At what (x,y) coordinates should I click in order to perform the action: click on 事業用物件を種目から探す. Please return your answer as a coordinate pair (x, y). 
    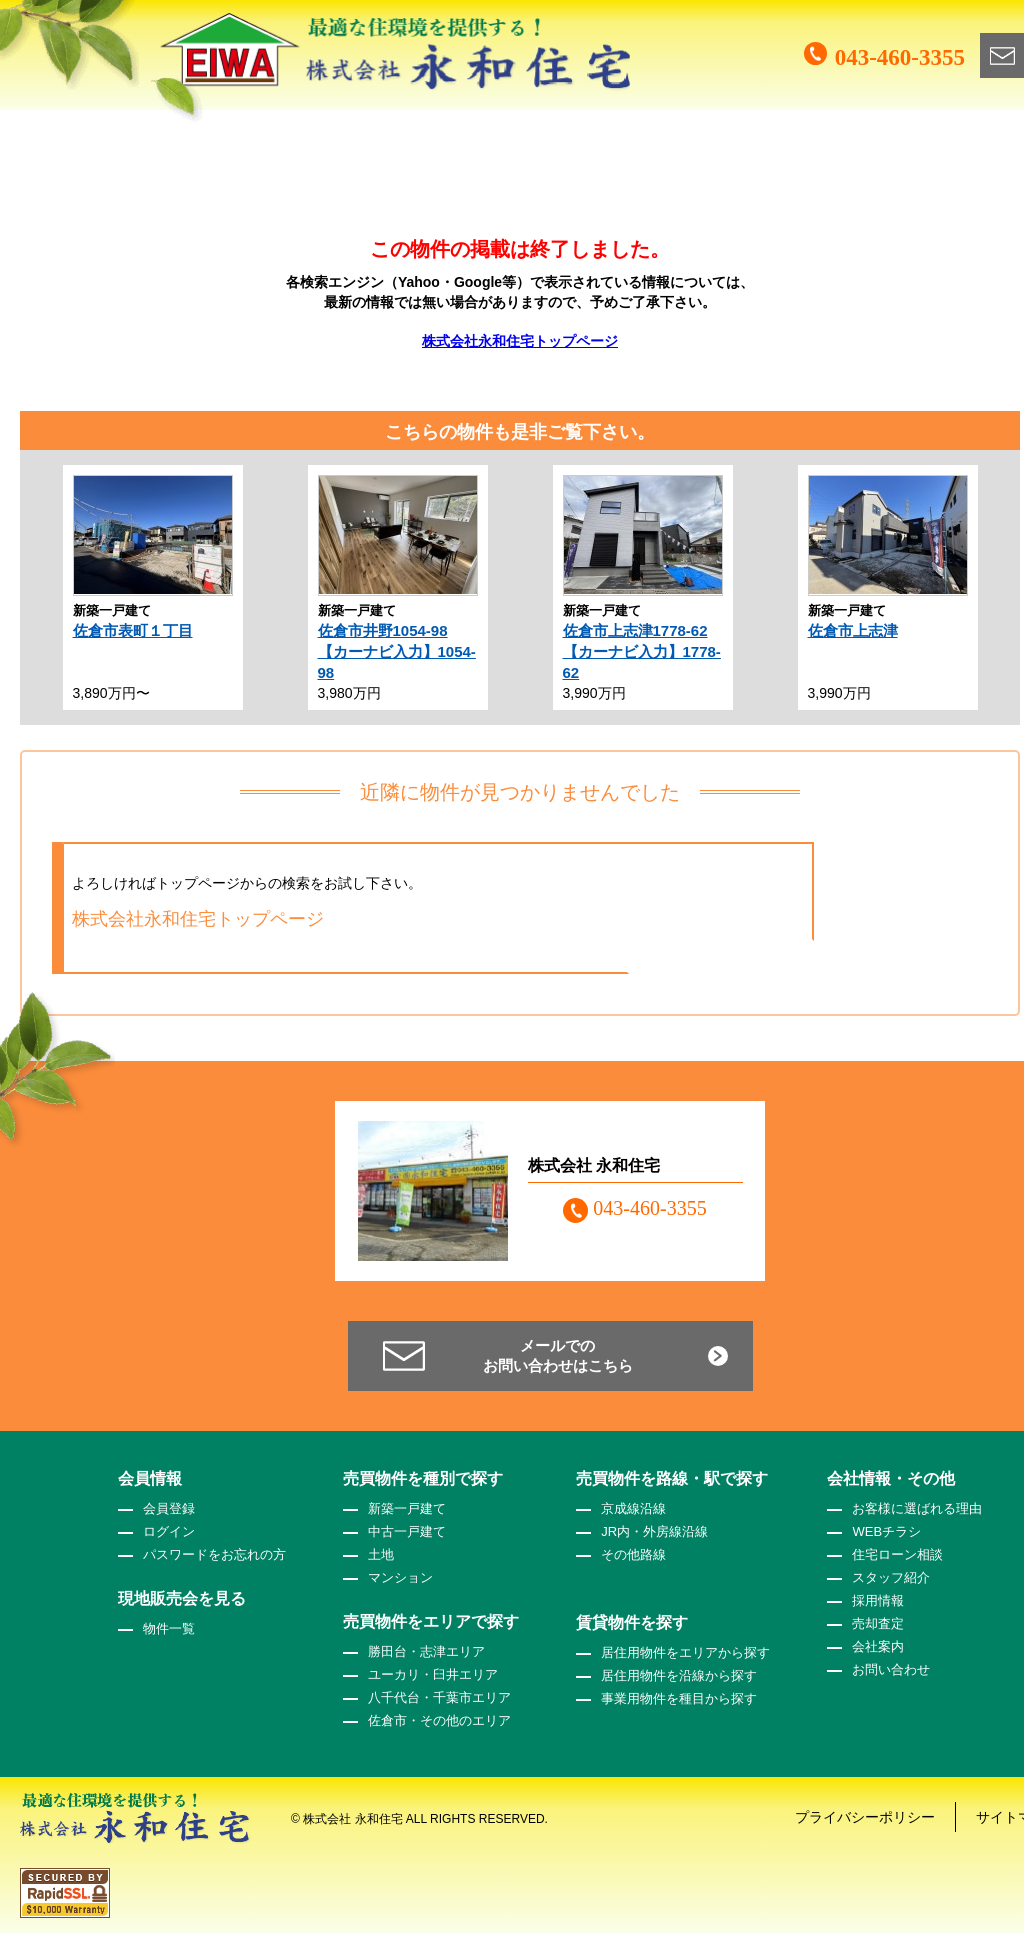
    Looking at the image, I should click on (679, 1698).